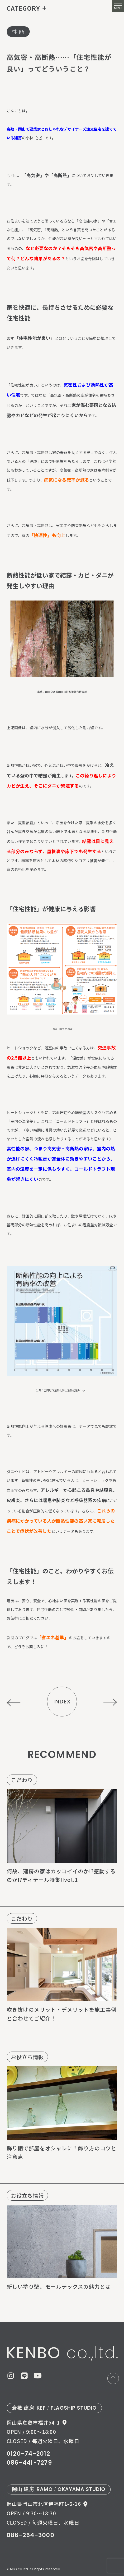 The image size is (124, 2576). What do you see at coordinates (66, 691) in the screenshot?
I see `国土交通省国土技術政策総合研究所` at bounding box center [66, 691].